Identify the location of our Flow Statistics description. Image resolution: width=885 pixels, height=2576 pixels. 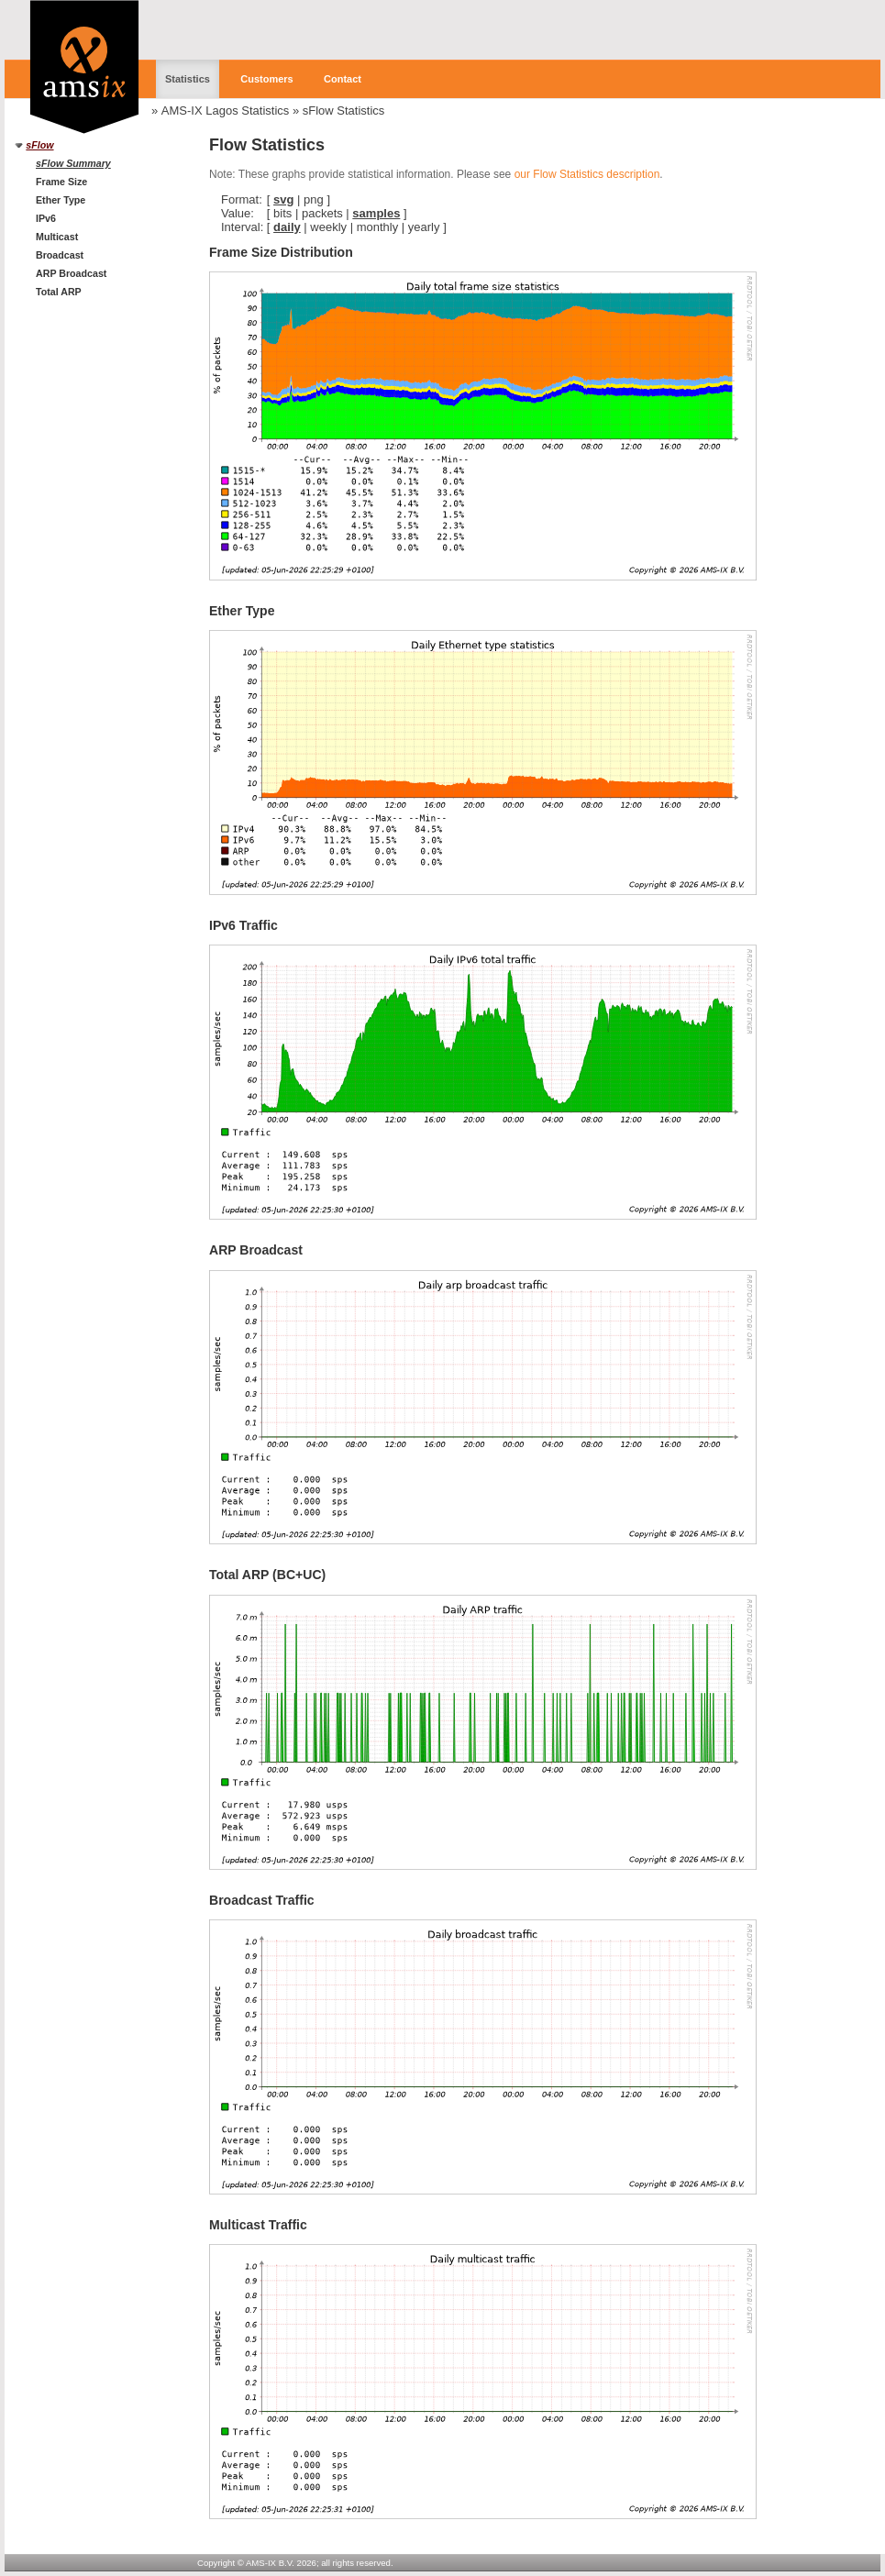
(587, 174).